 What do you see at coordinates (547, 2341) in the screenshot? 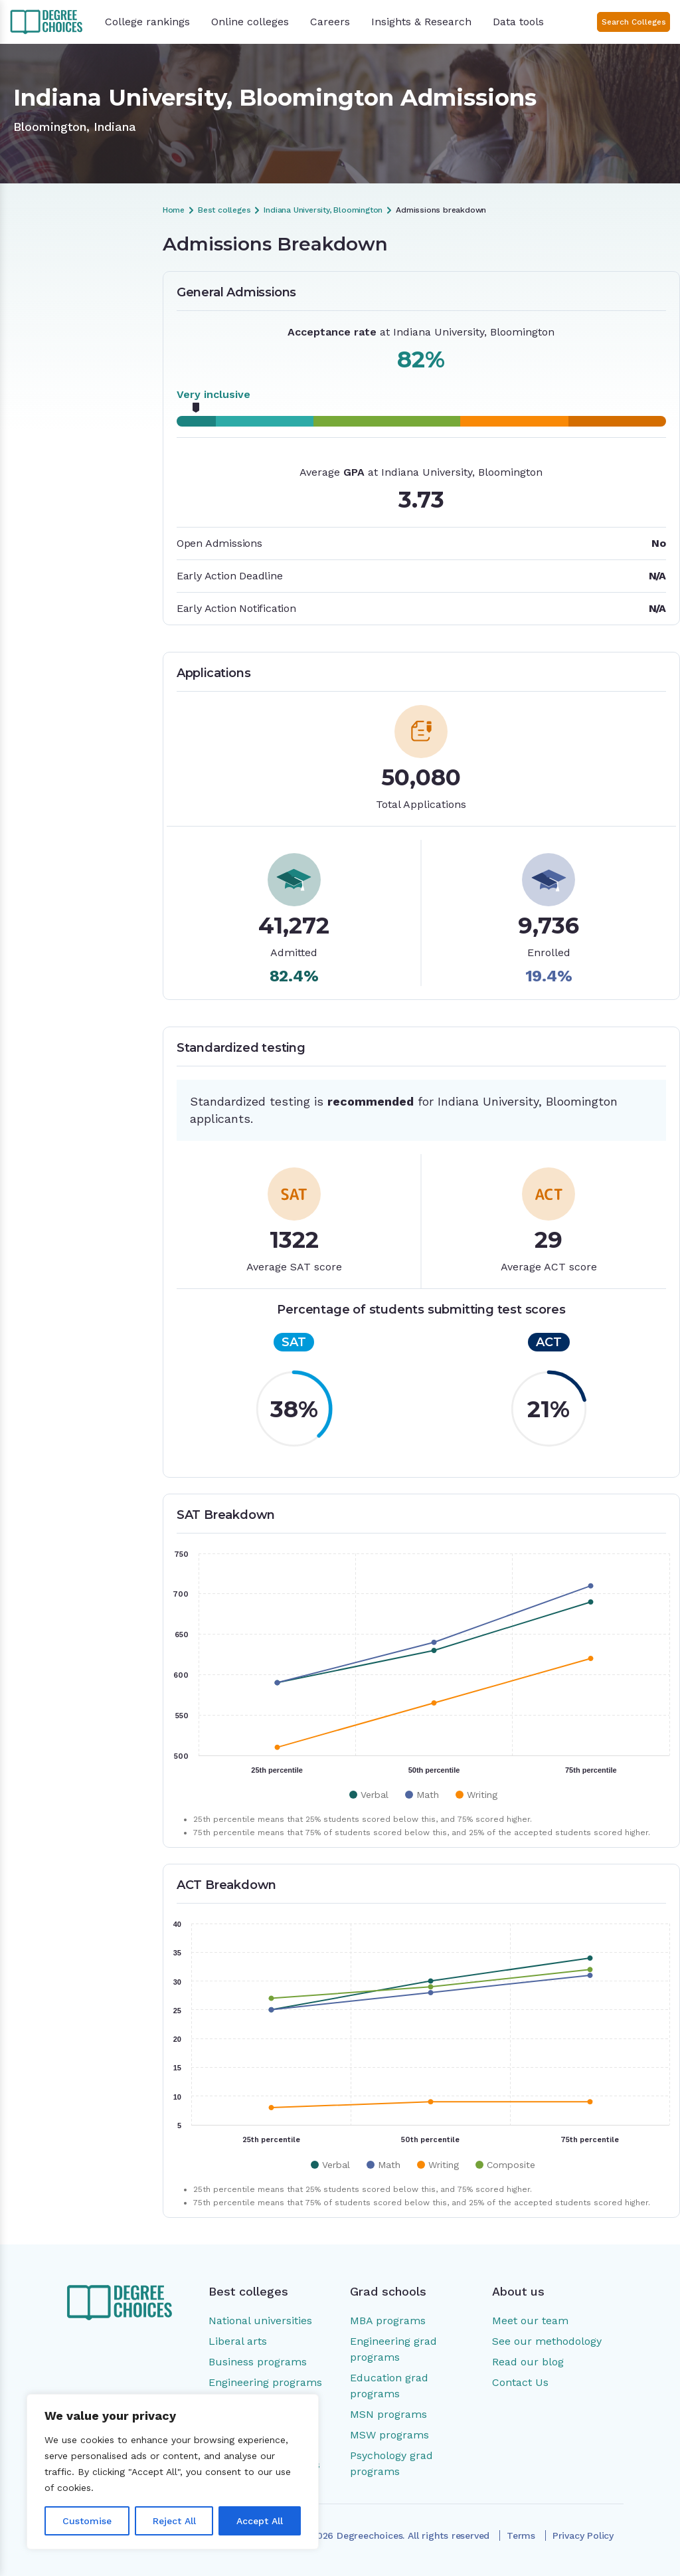
I see `See our methodology` at bounding box center [547, 2341].